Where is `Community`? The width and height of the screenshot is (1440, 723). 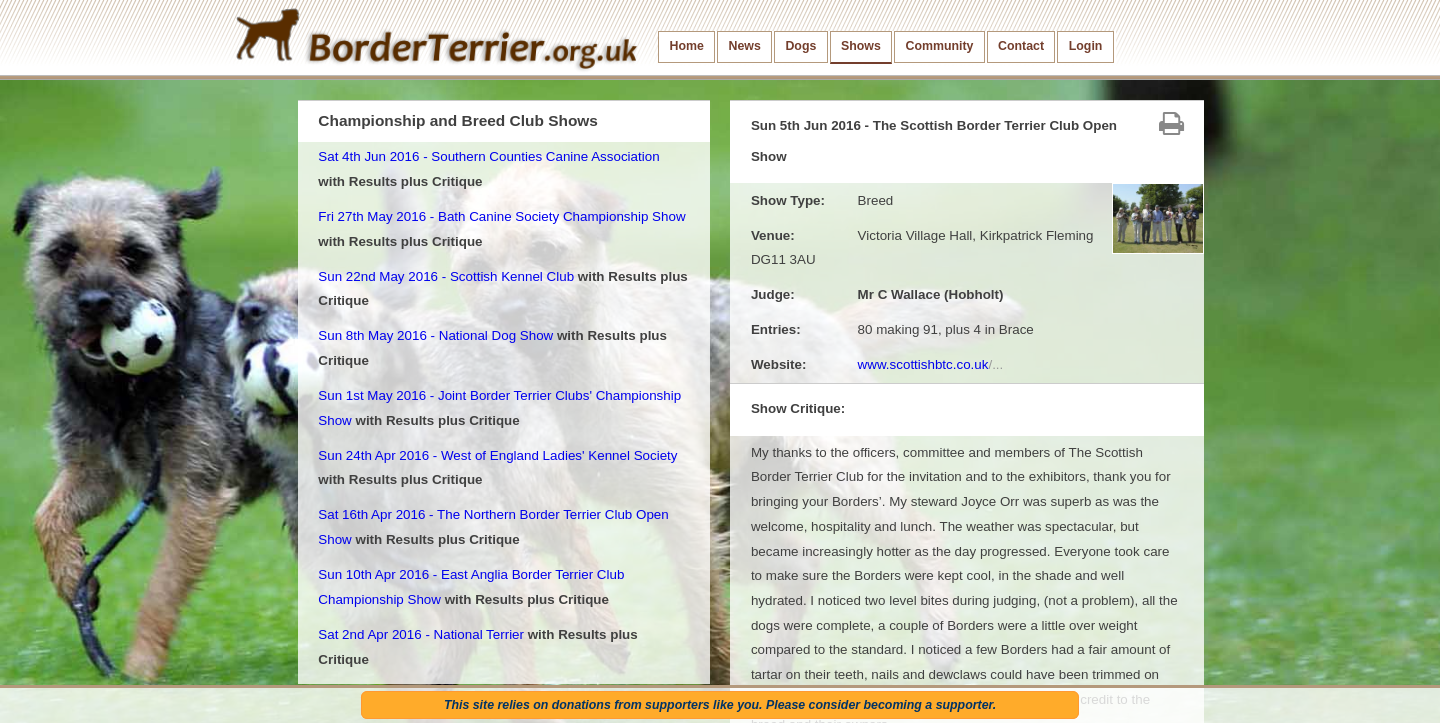
Community is located at coordinates (939, 46).